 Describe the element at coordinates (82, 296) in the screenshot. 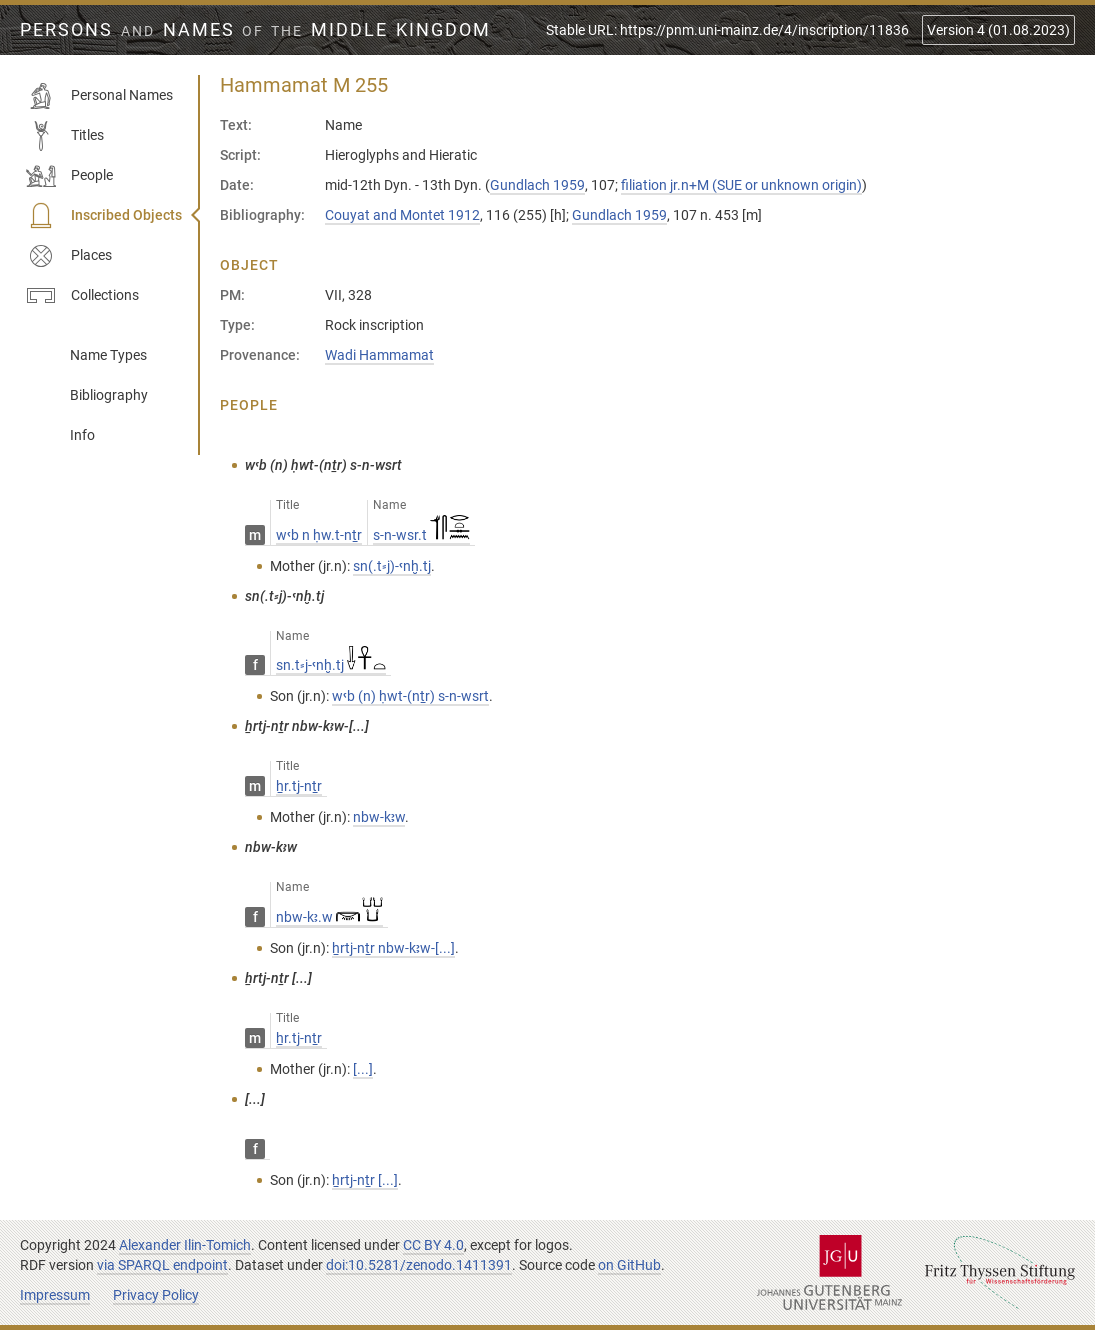

I see `Collections` at that location.